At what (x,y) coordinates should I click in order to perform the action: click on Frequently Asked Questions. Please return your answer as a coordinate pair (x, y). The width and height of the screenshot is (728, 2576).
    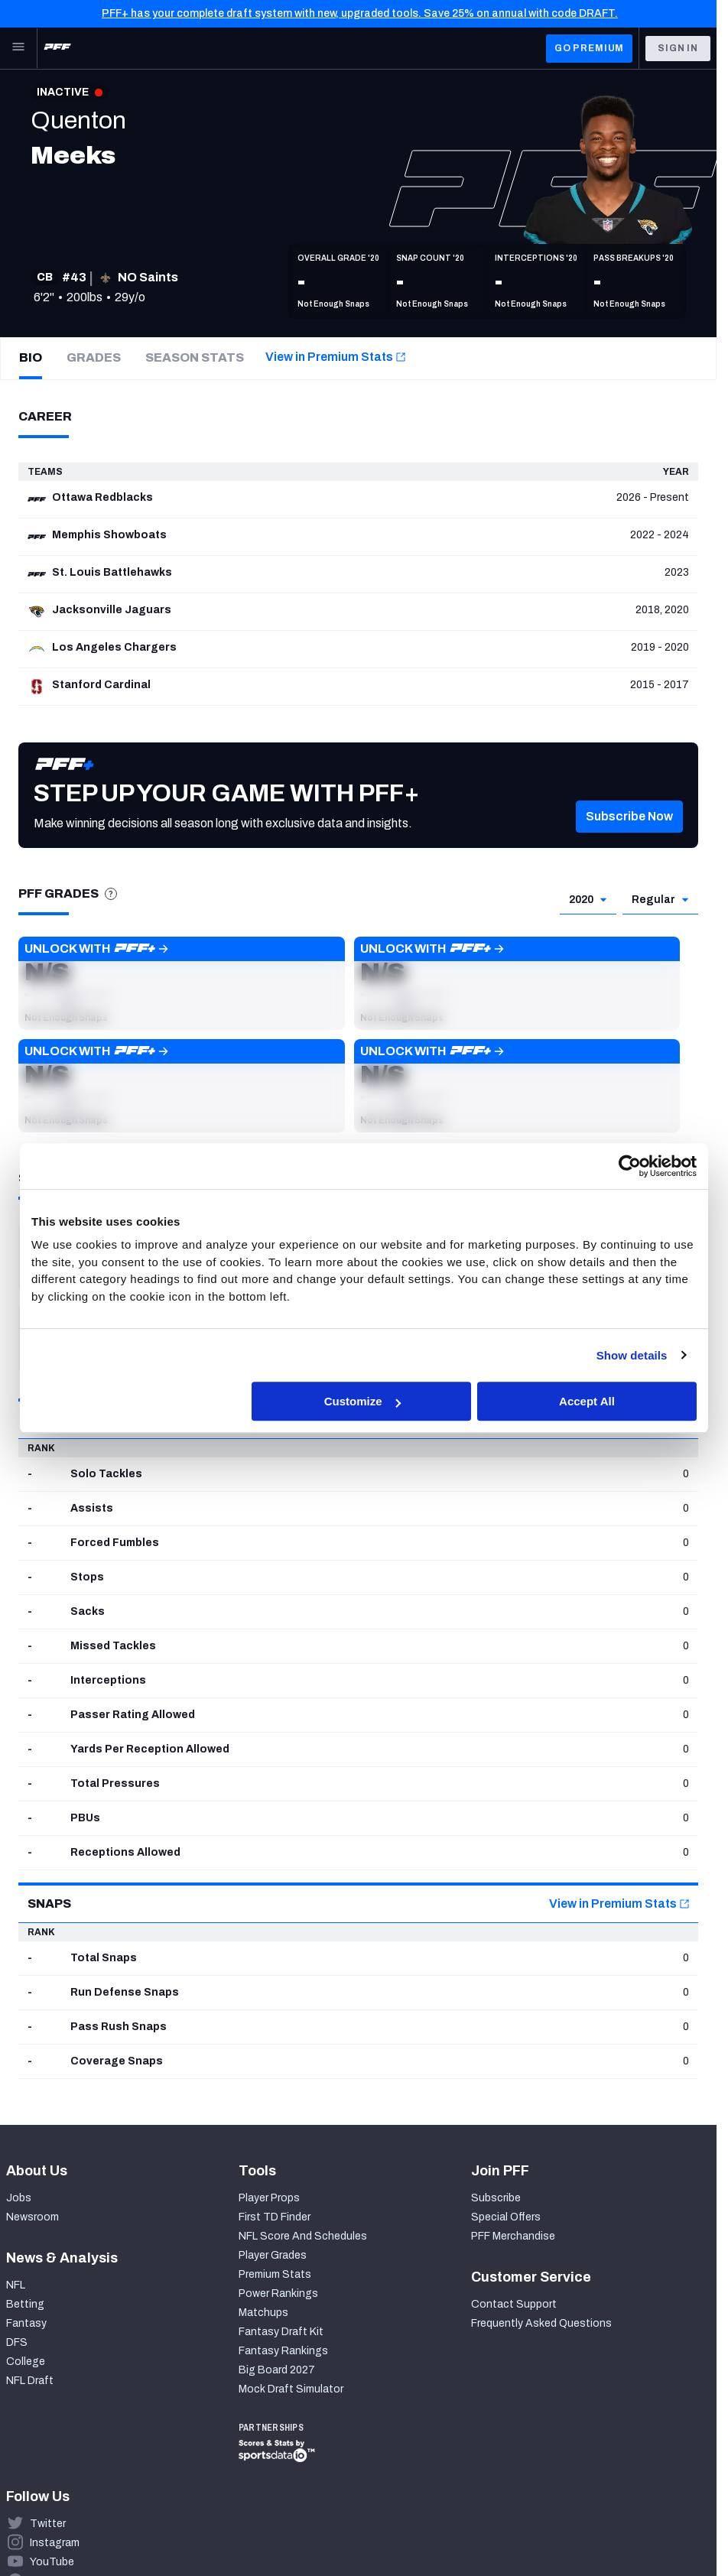
    Looking at the image, I should click on (541, 2323).